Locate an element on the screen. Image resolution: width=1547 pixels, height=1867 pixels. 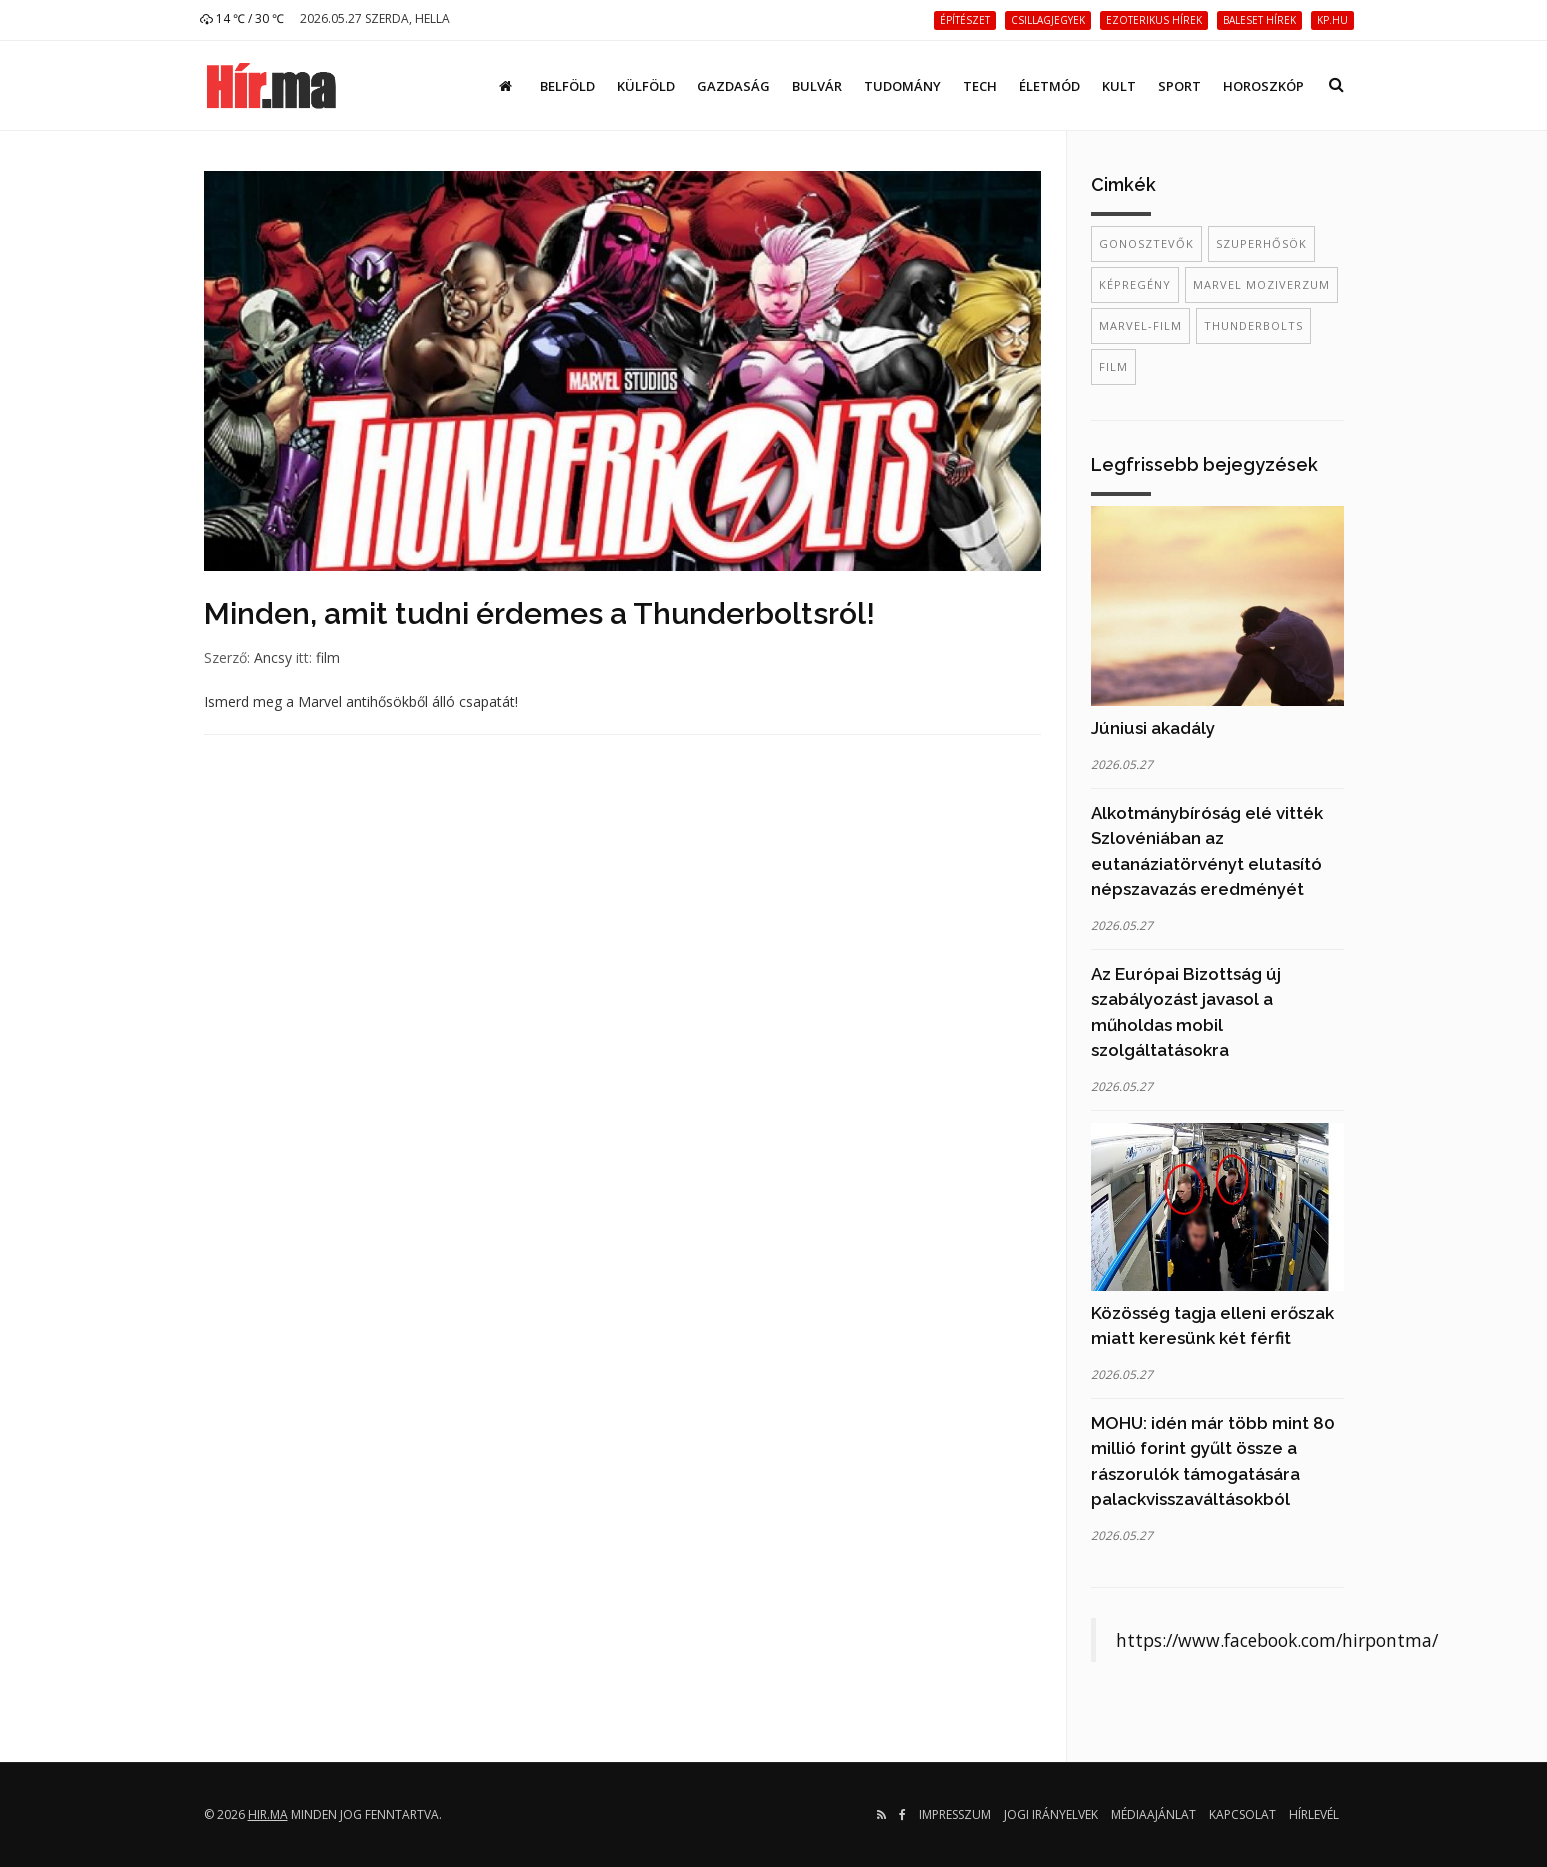
14 ℃ / 30 ℃ is located at coordinates (242, 18).